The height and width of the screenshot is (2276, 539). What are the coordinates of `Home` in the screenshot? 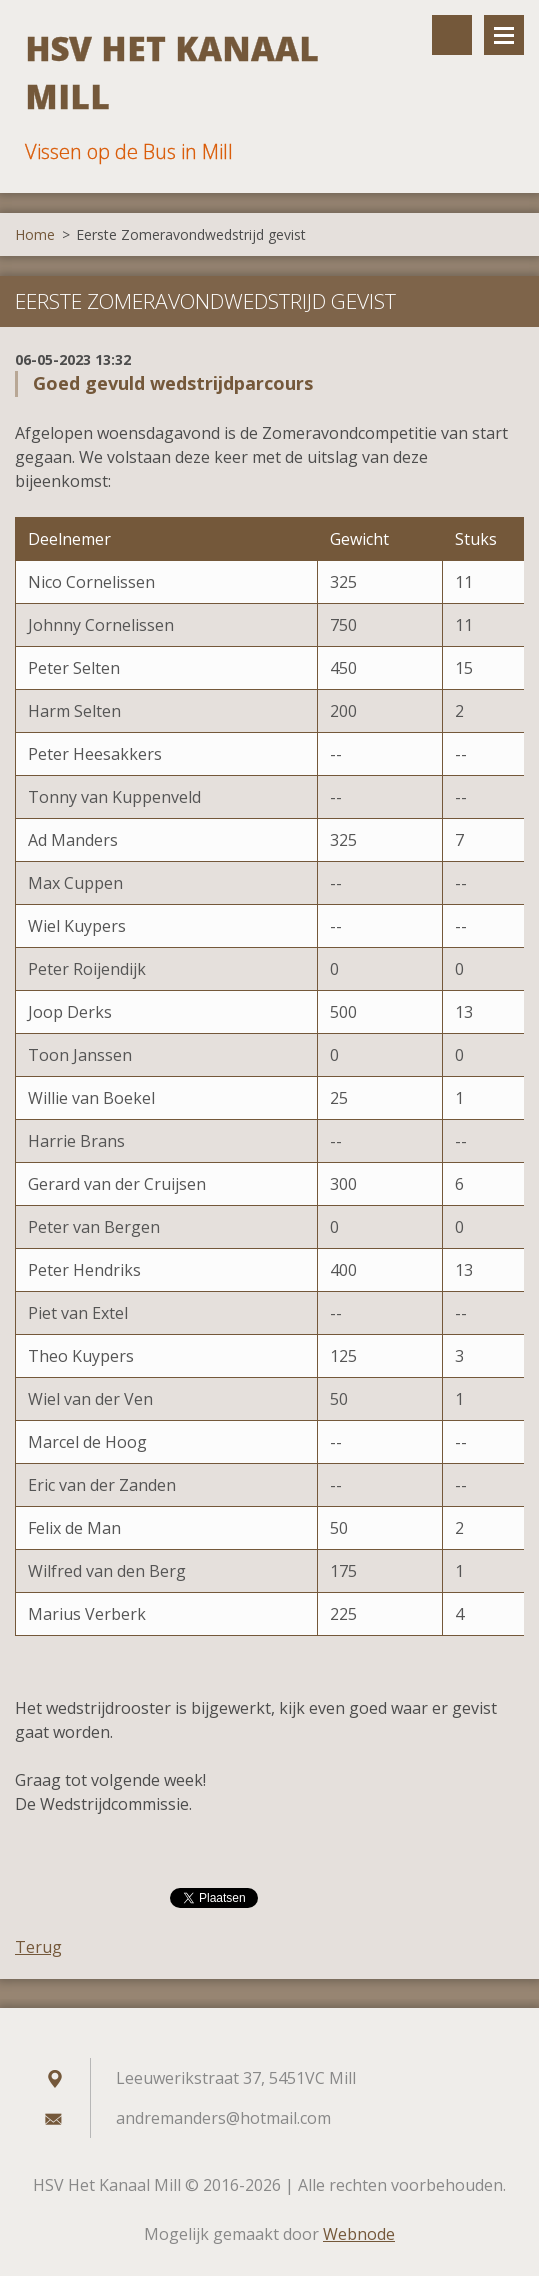 It's located at (35, 234).